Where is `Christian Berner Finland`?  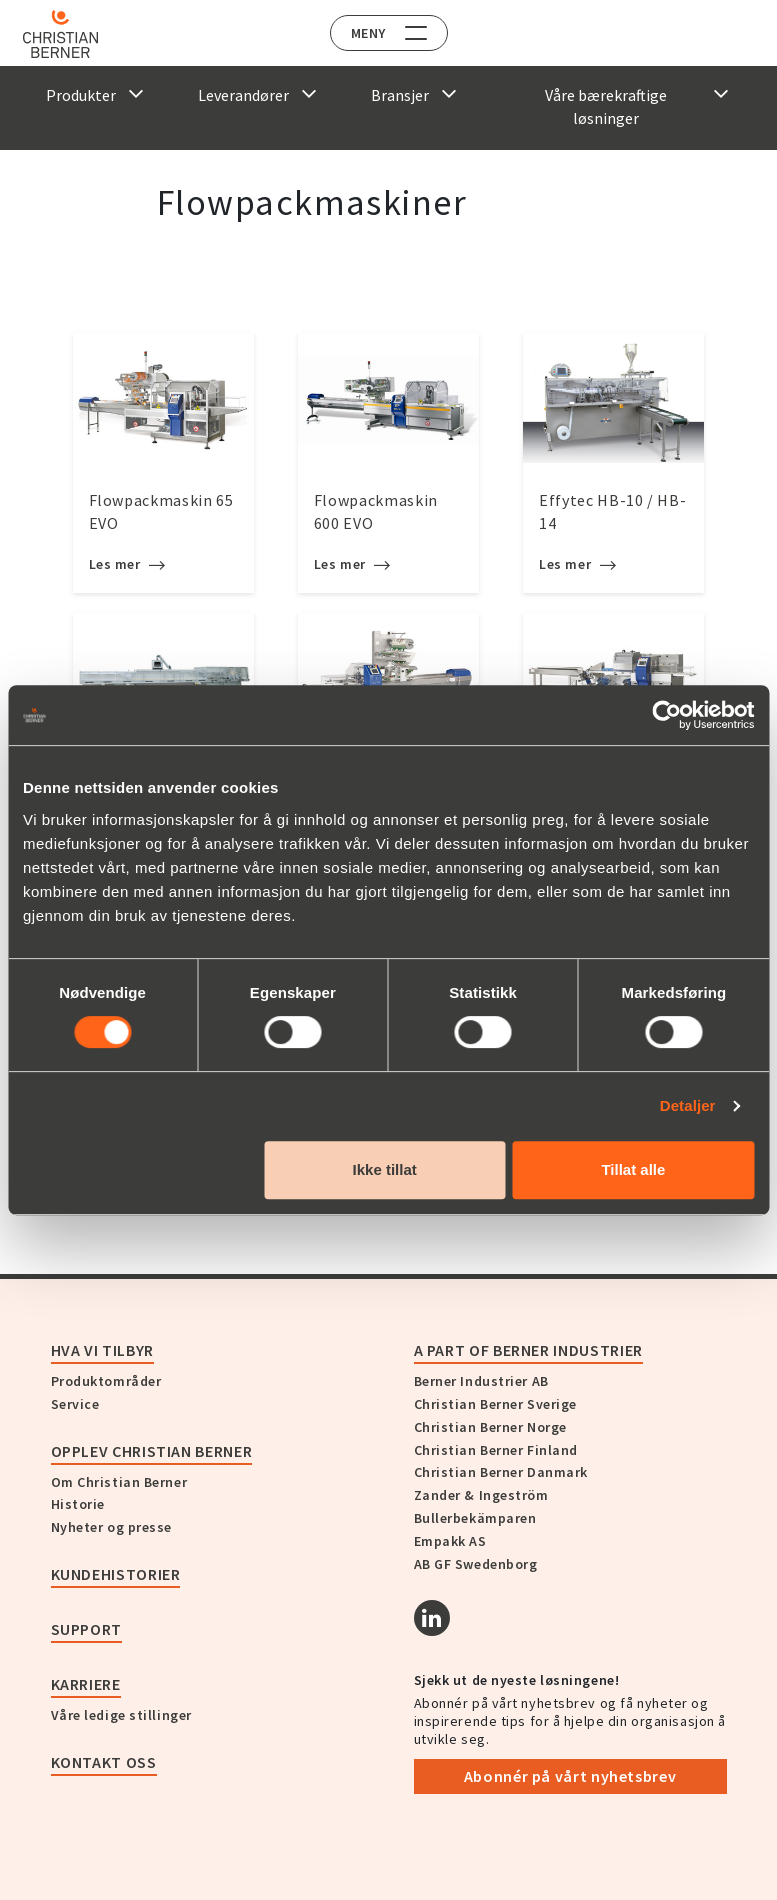 Christian Berner Finland is located at coordinates (496, 1450).